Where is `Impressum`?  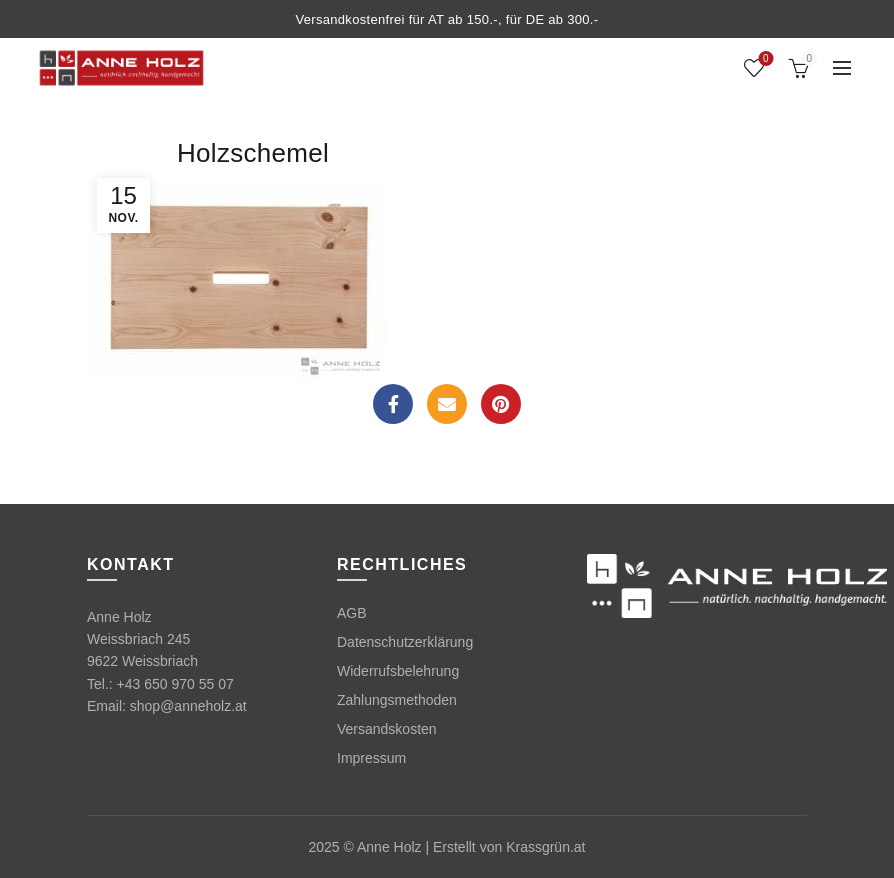 Impressum is located at coordinates (371, 758).